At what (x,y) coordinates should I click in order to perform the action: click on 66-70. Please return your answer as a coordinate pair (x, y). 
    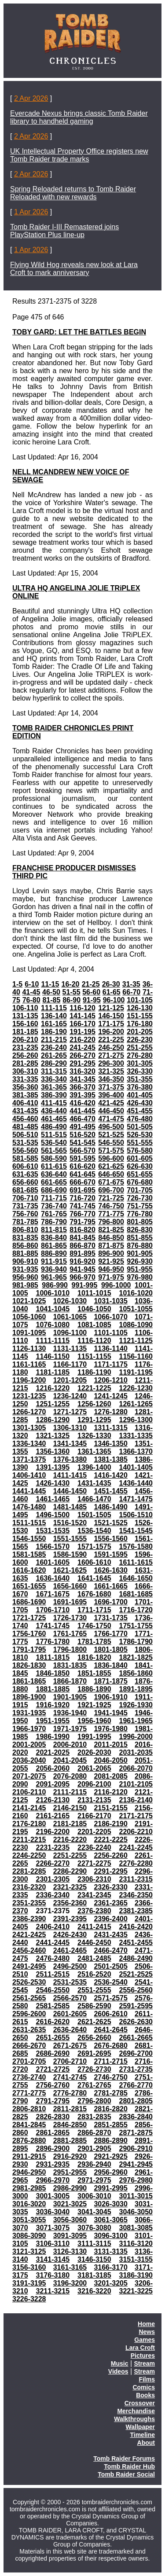
    Looking at the image, I should click on (131, 992).